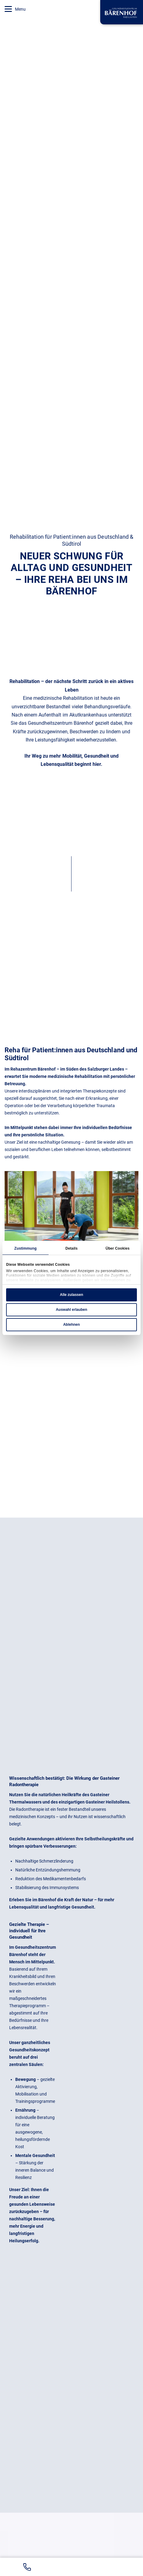  Describe the element at coordinates (71, 1295) in the screenshot. I see `Alle zulassen` at that location.